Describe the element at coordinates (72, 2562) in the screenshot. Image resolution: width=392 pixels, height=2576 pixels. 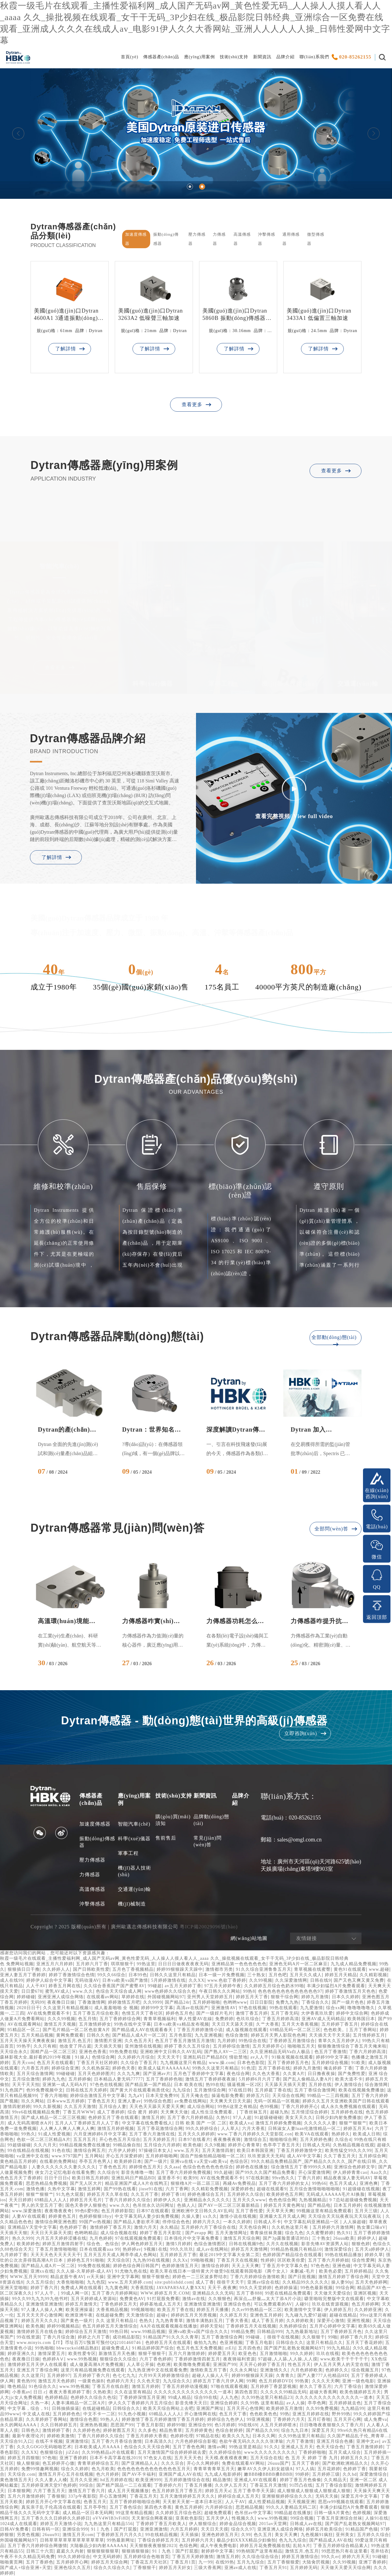
I see `五月婷婷开心网` at that location.